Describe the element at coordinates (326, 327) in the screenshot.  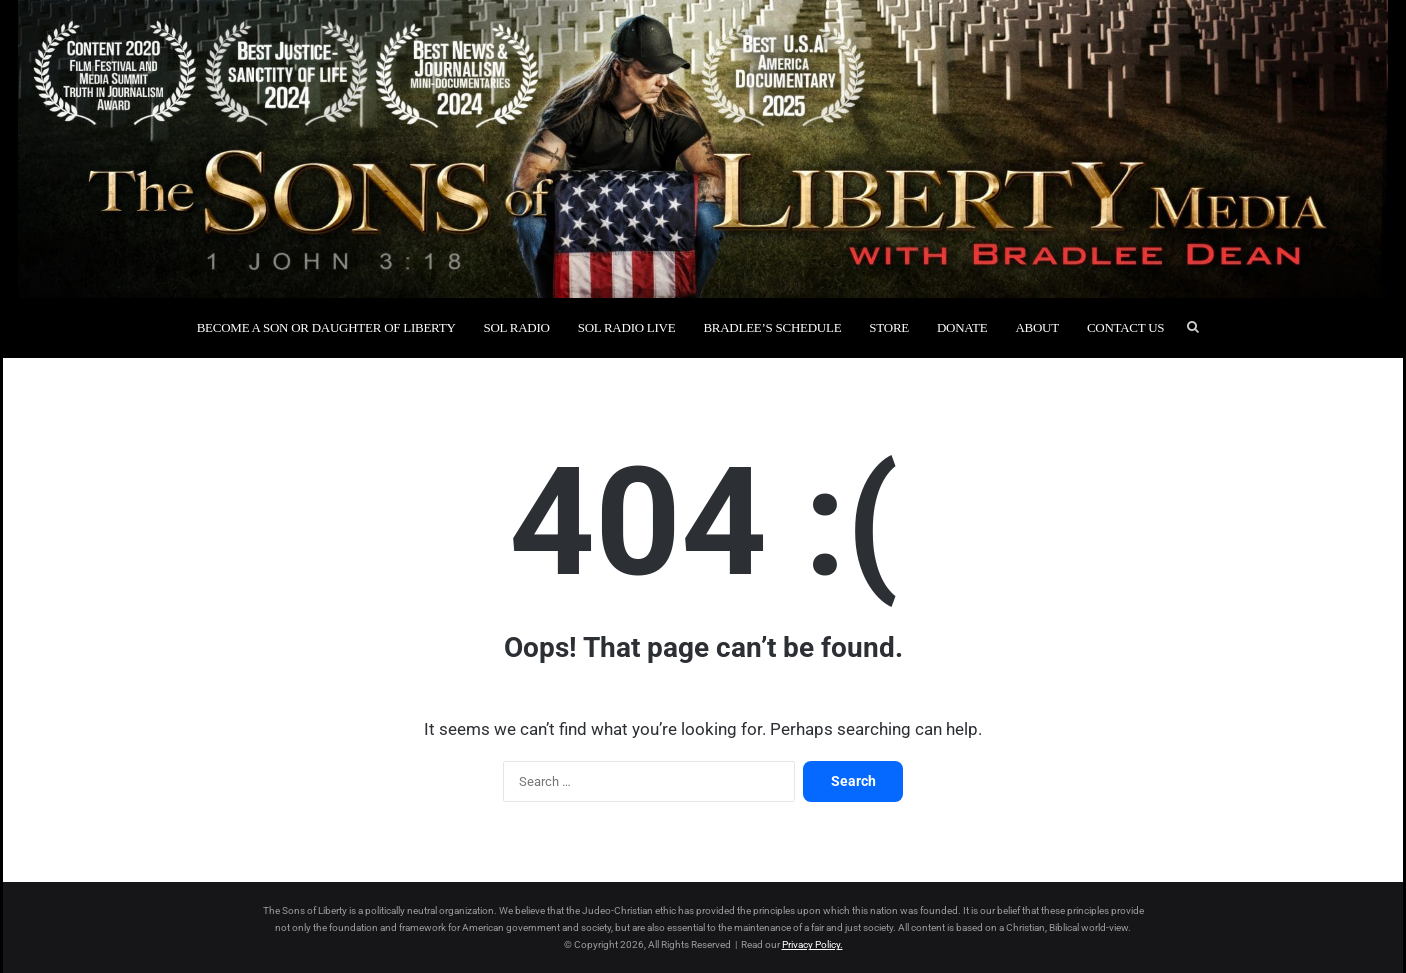
I see `Become a Son or Daughter of Liberty` at that location.